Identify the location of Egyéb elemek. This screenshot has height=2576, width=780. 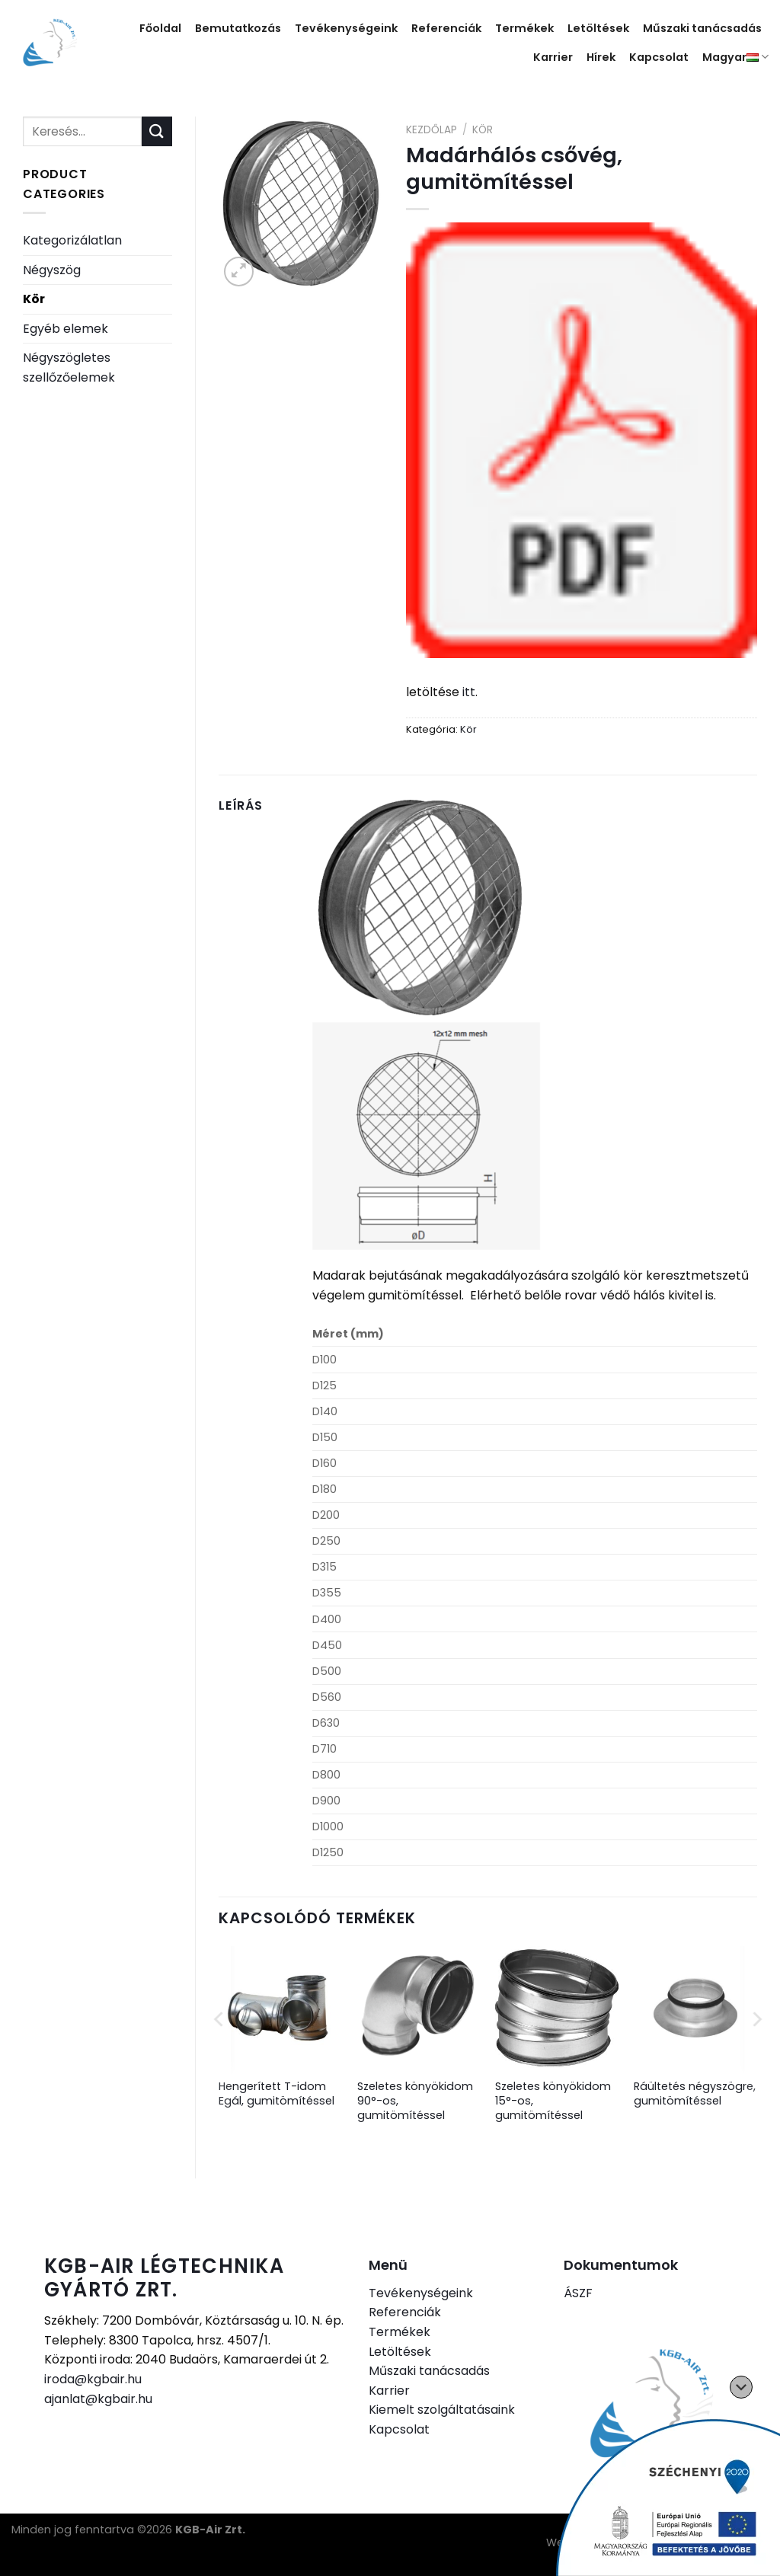
(65, 328).